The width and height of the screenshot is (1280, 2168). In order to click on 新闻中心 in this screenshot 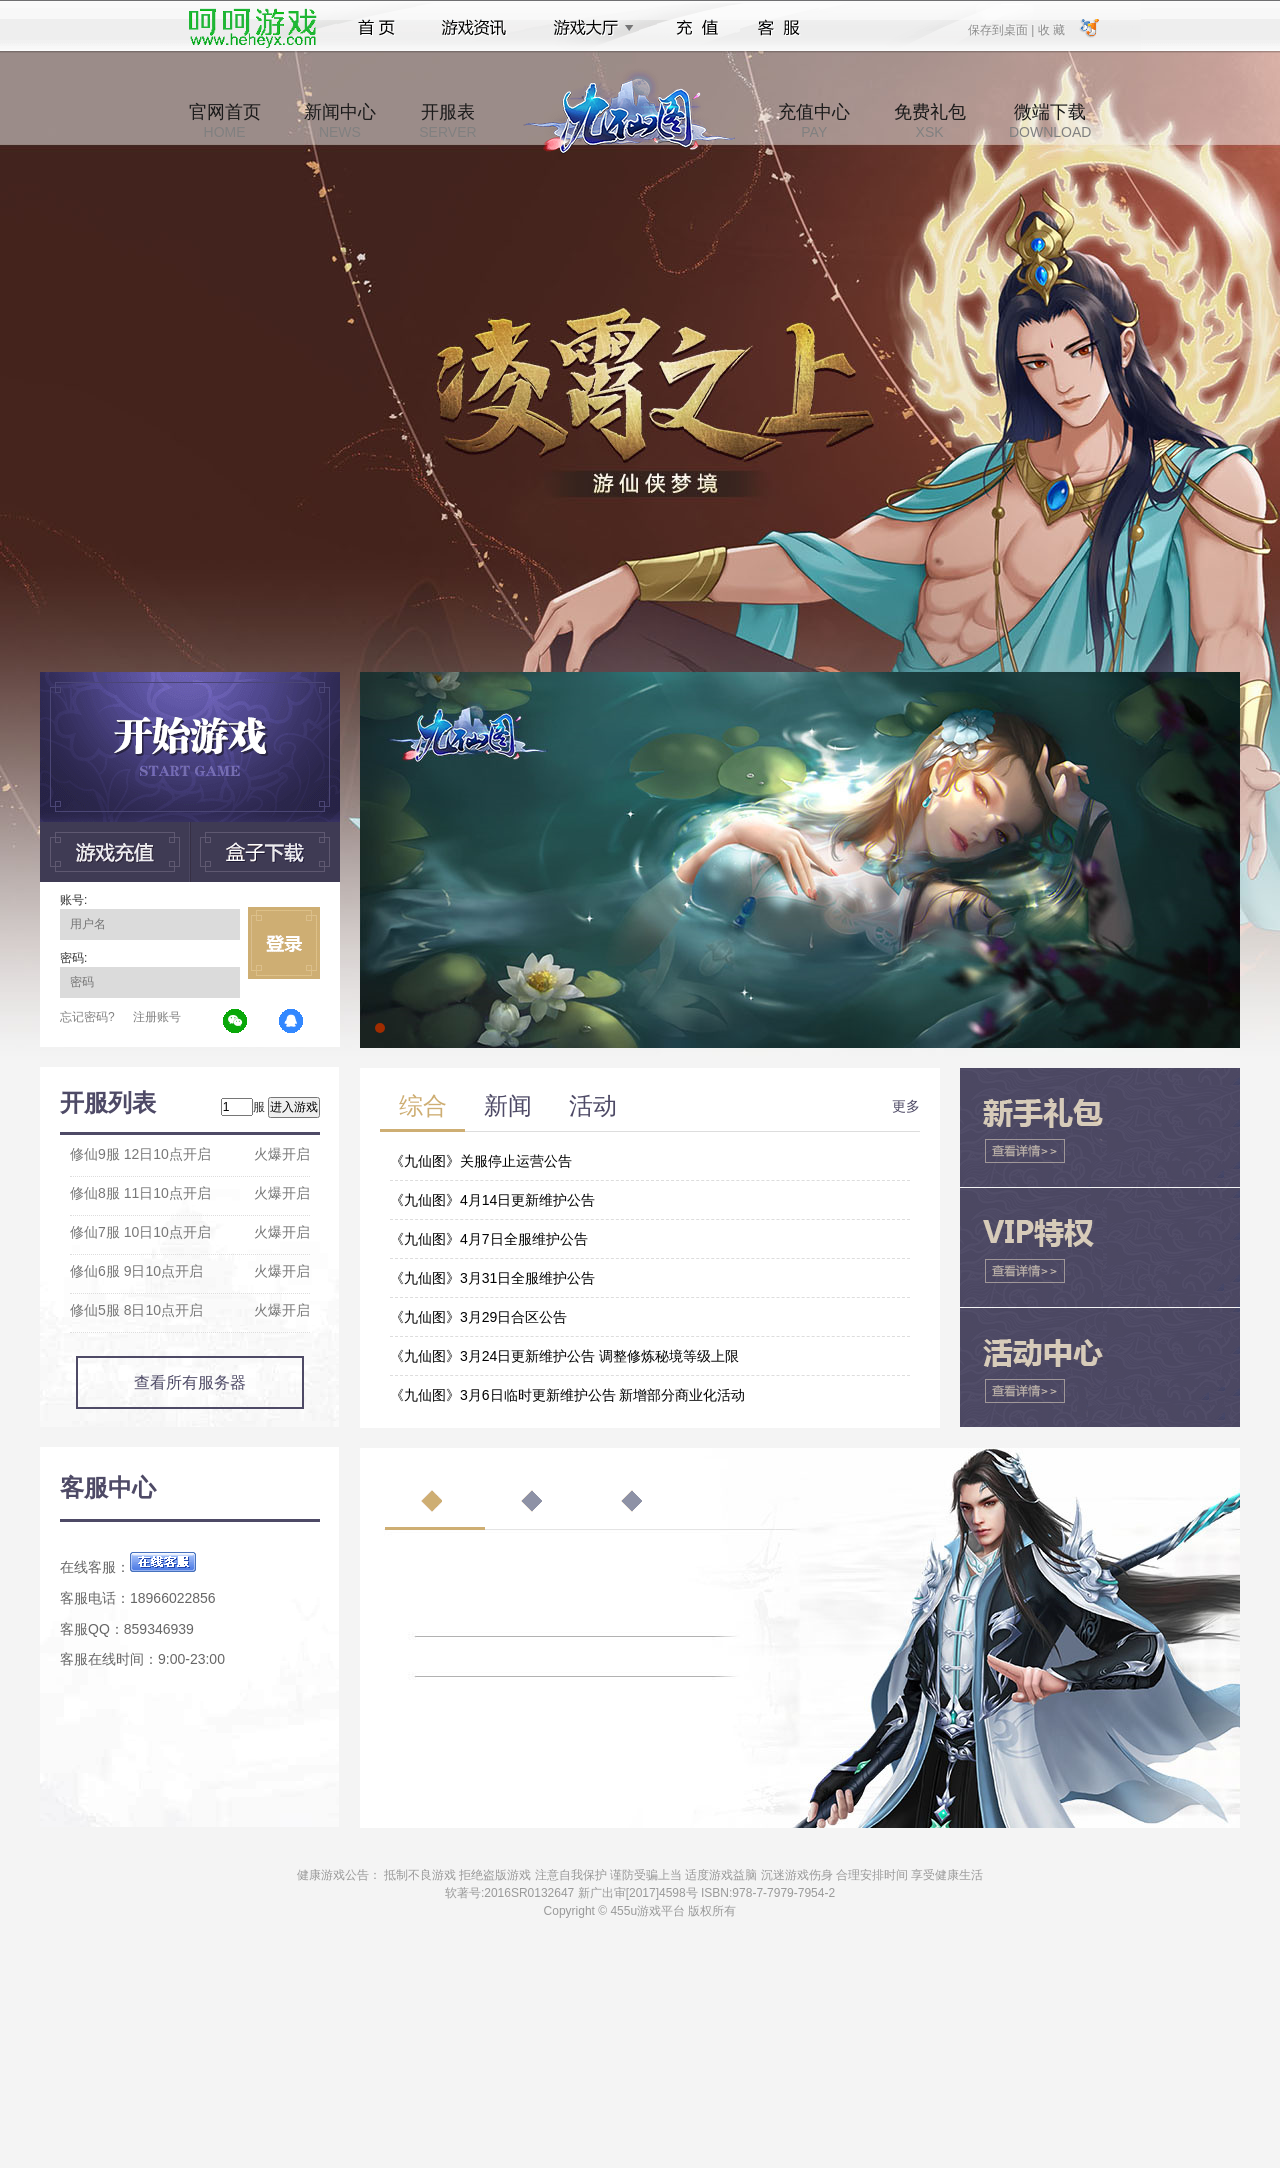, I will do `click(340, 121)`.